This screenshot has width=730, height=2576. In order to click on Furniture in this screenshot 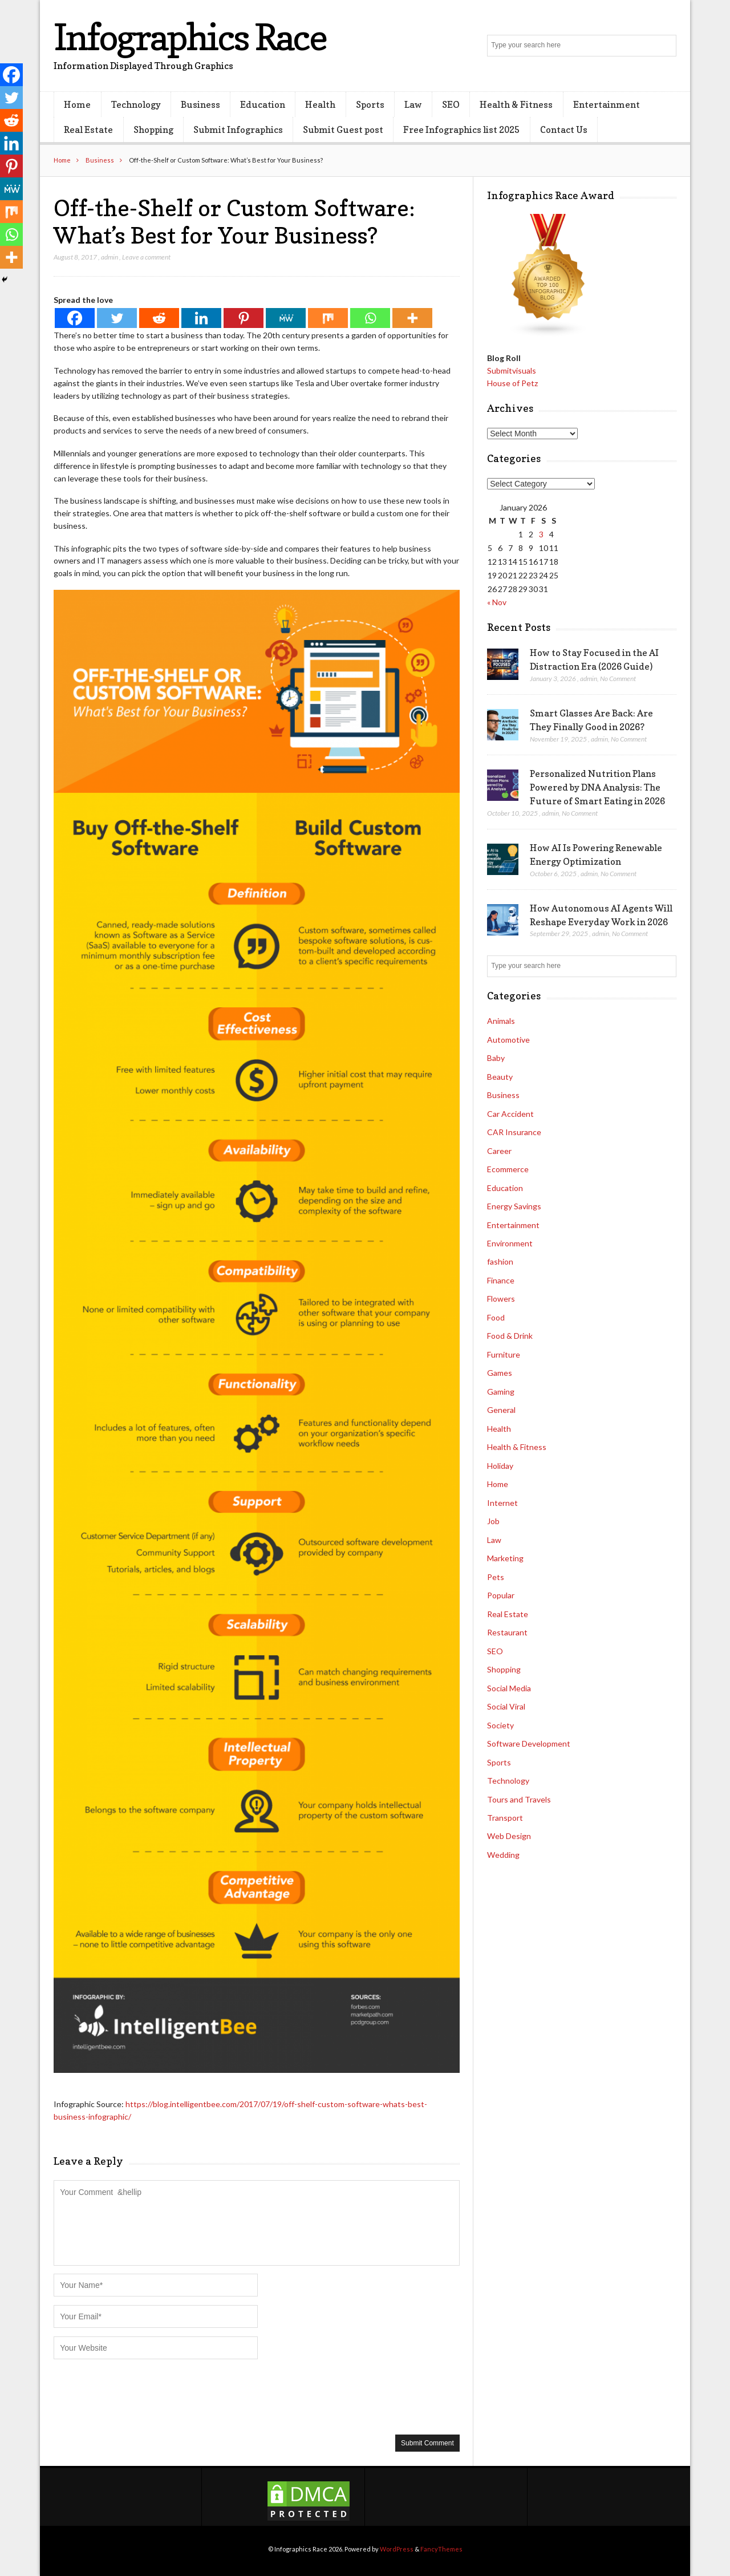, I will do `click(503, 1354)`.